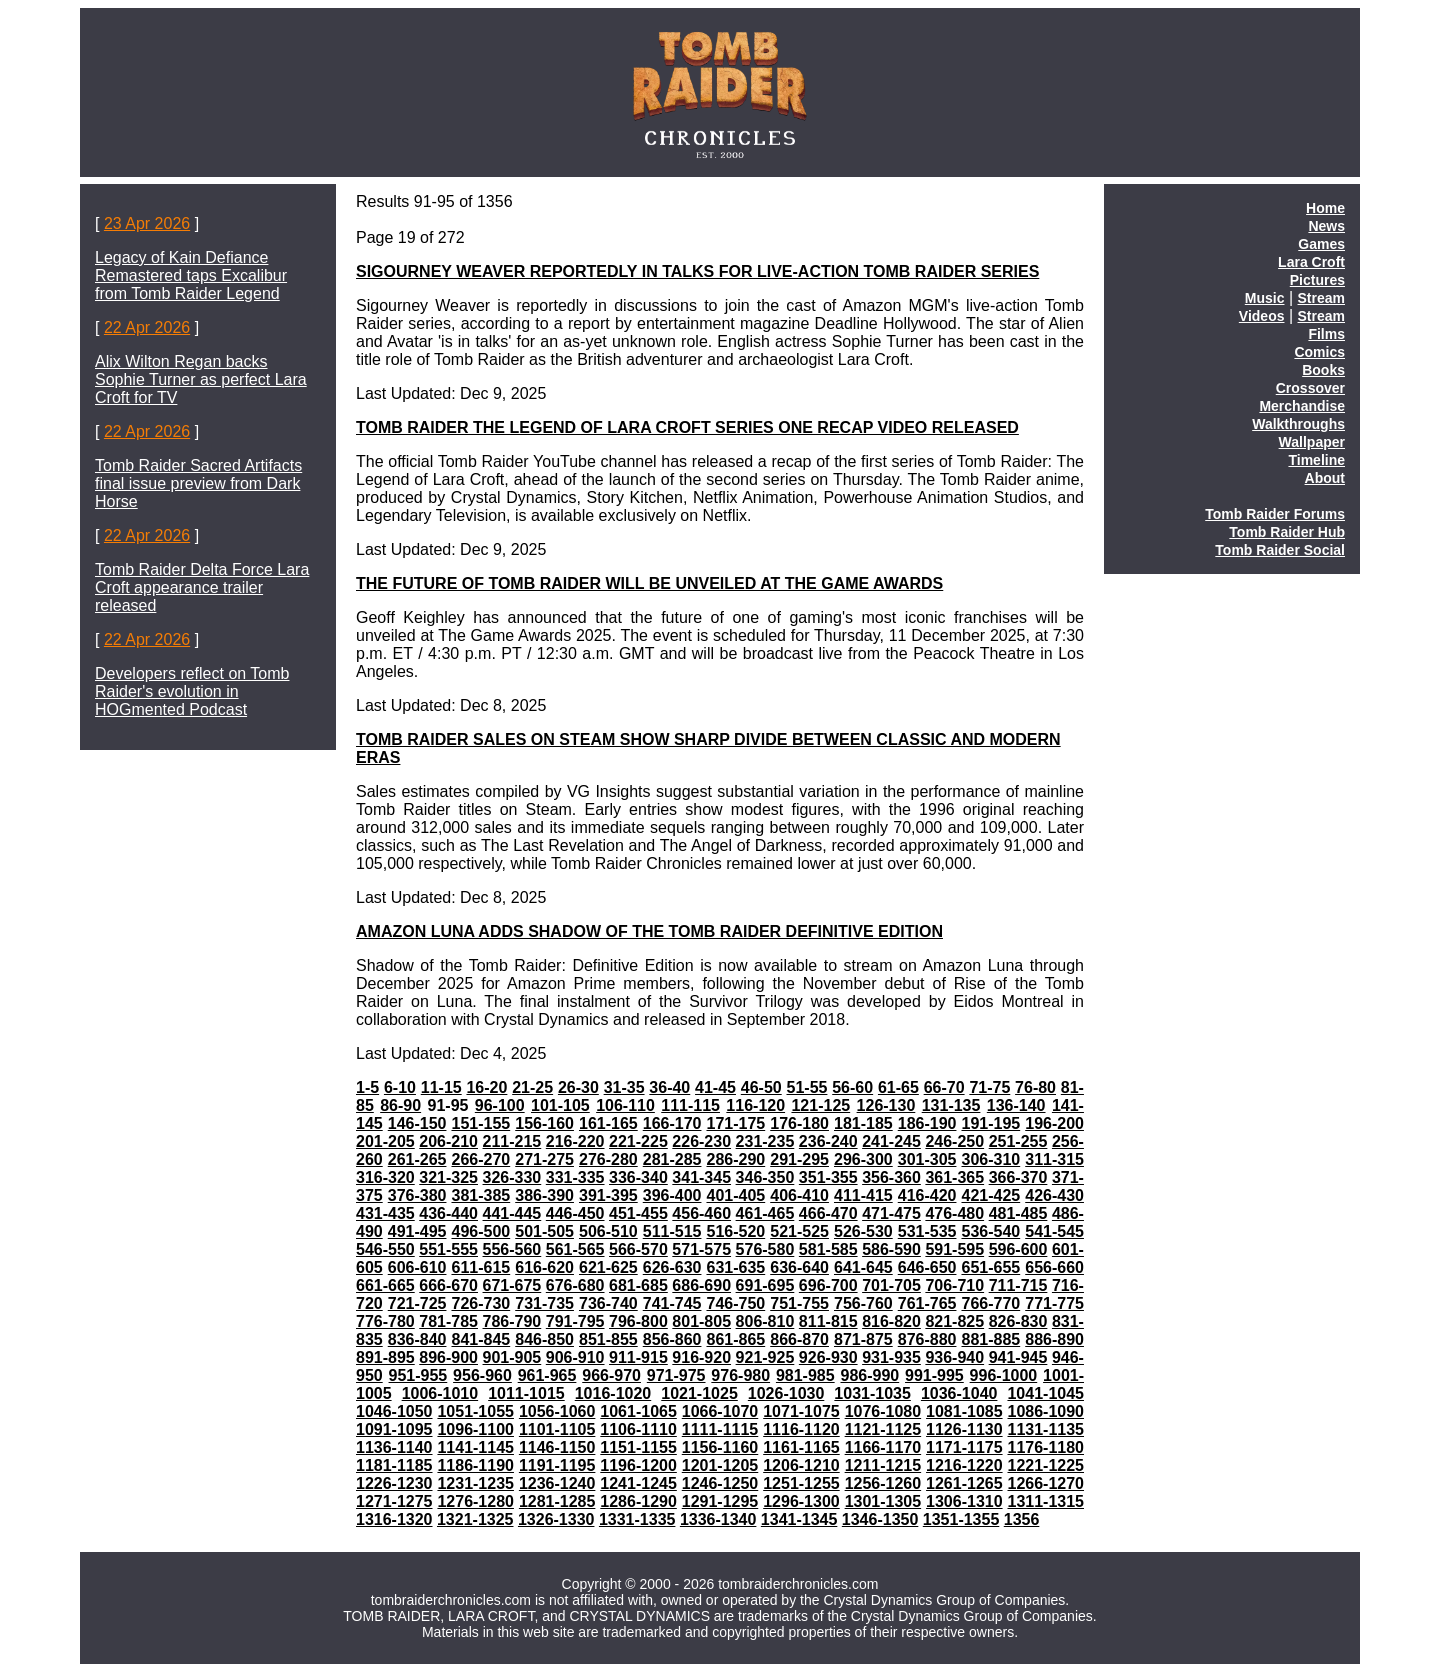  What do you see at coordinates (863, 1195) in the screenshot?
I see `411-415` at bounding box center [863, 1195].